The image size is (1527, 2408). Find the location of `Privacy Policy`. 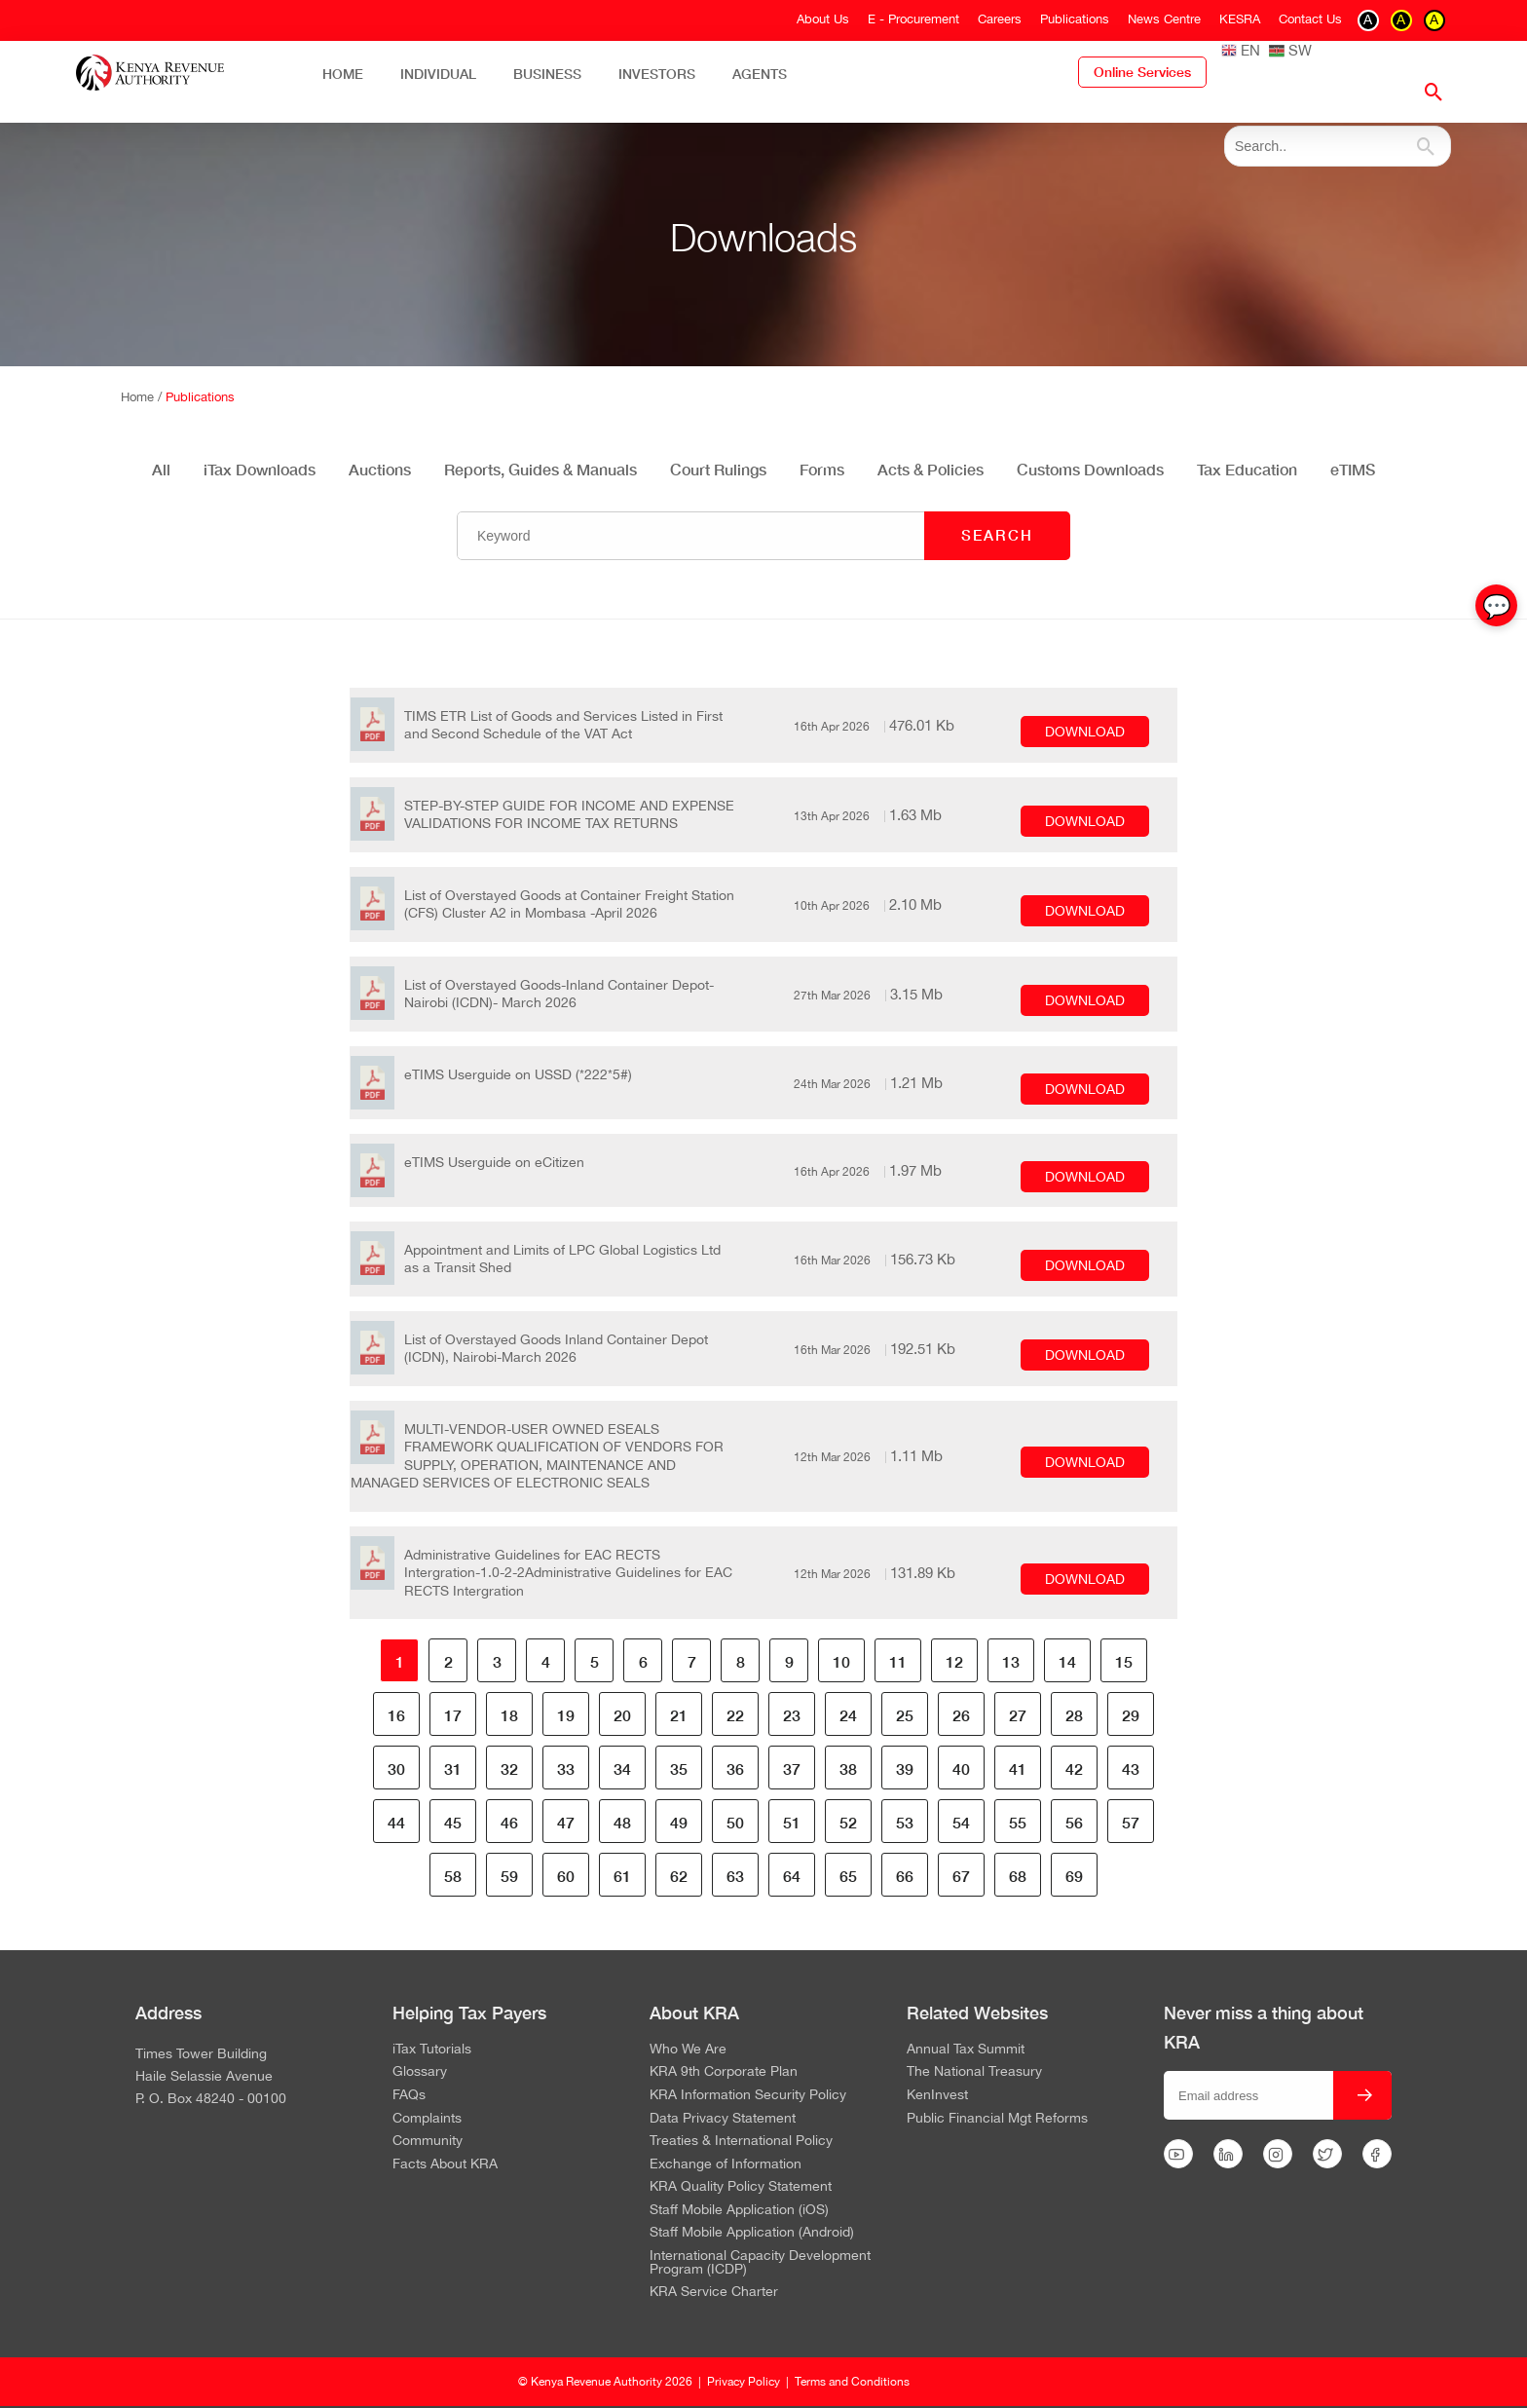

Privacy Policy is located at coordinates (743, 2382).